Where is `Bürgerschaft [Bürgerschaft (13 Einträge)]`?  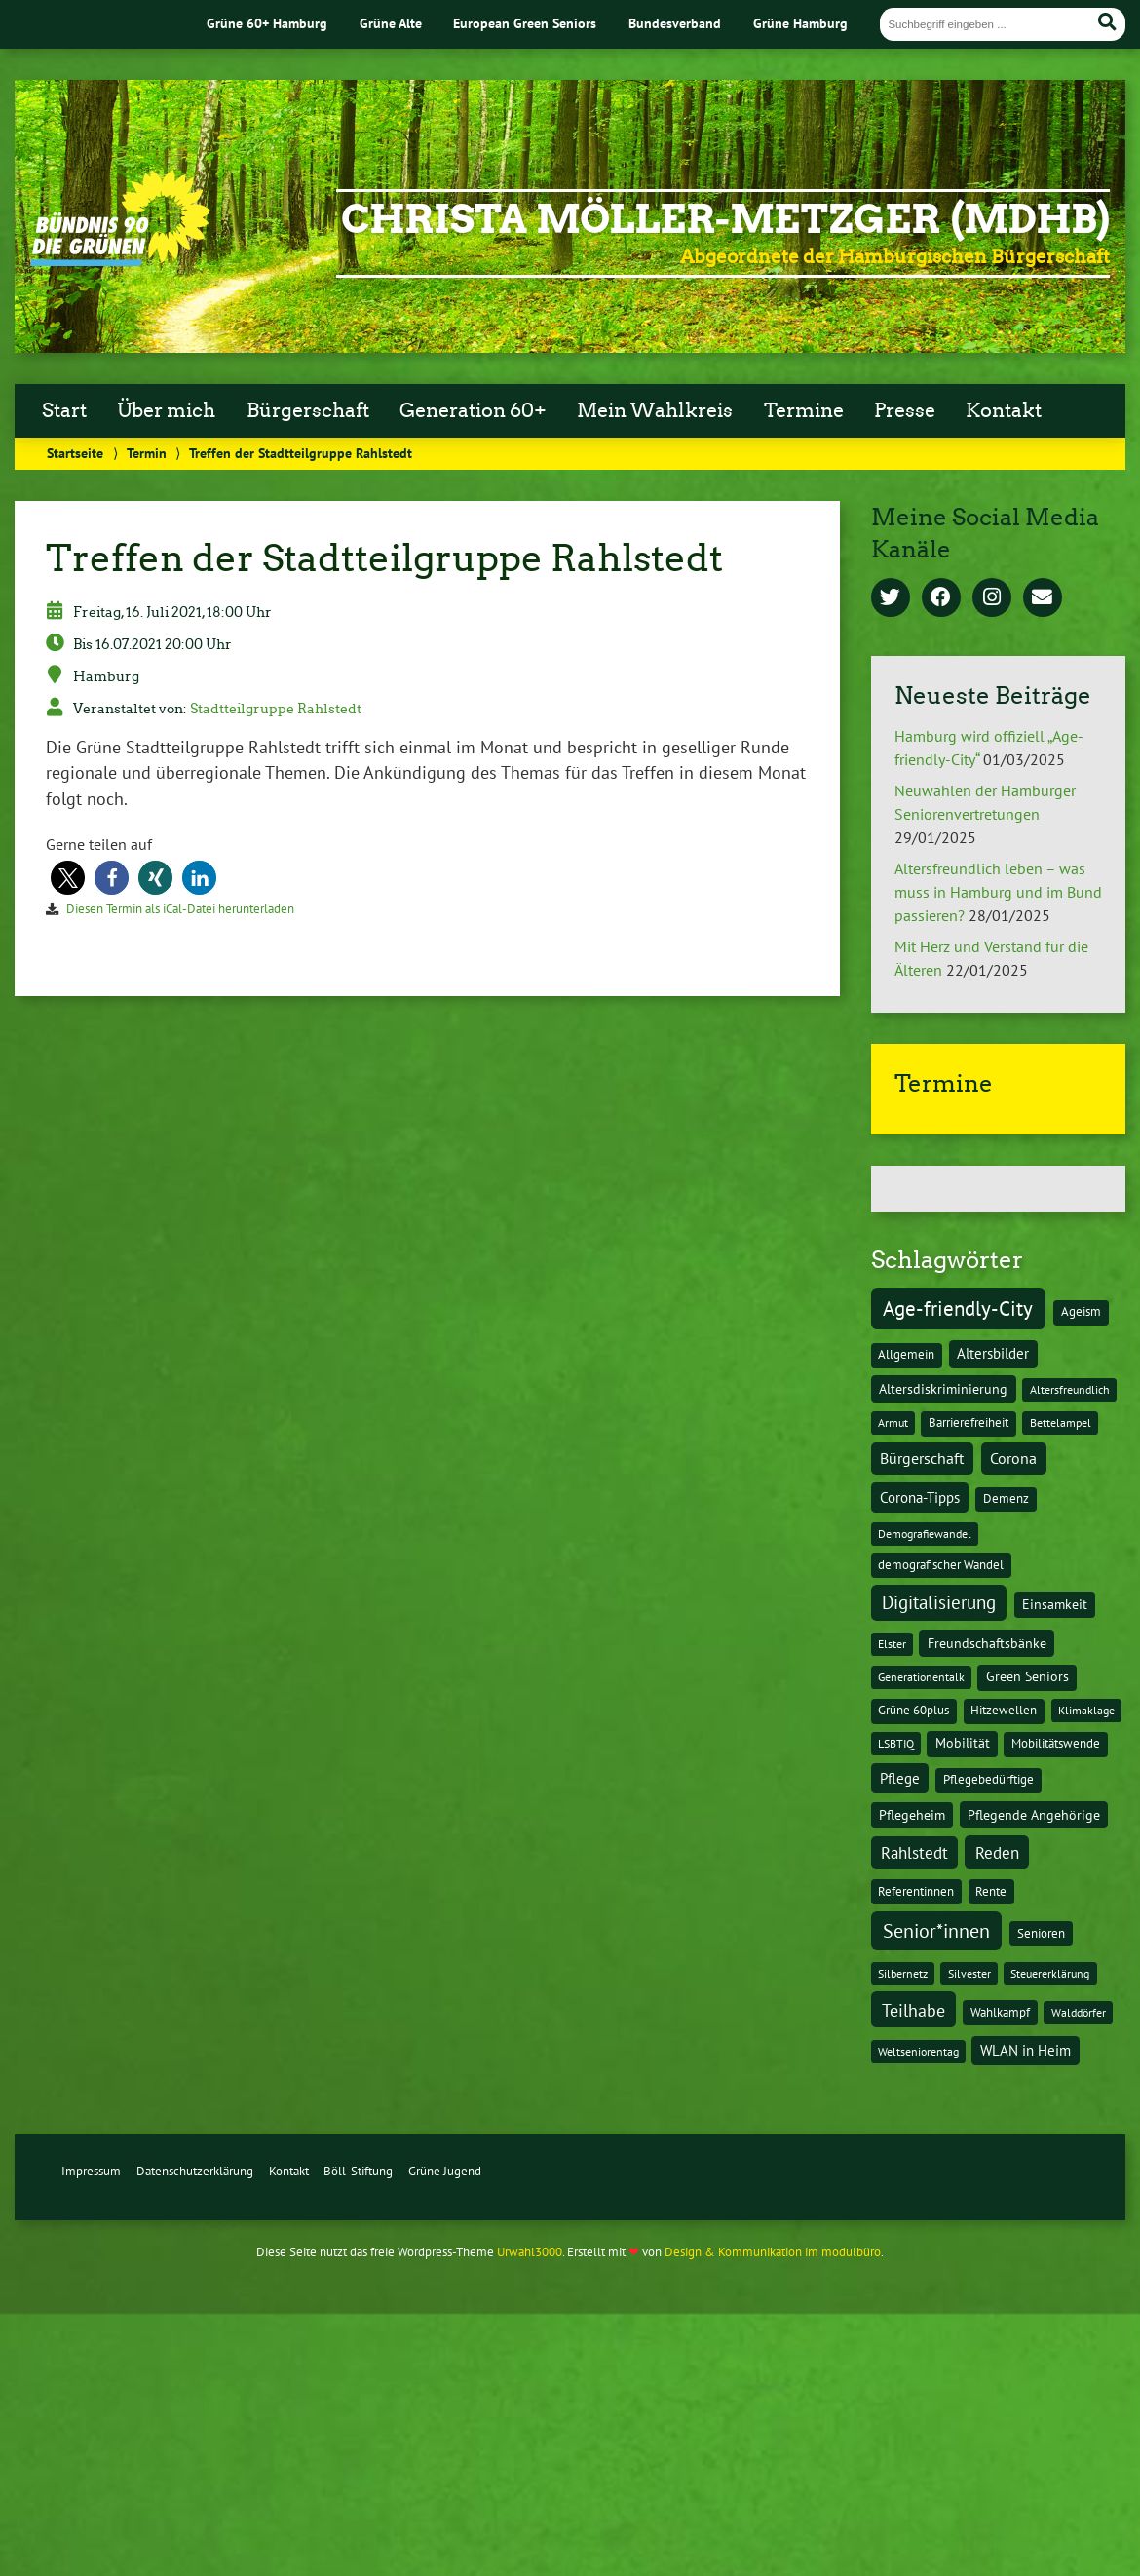 Bürgerschaft [Bürgerschaft (13 Einträge)] is located at coordinates (922, 1458).